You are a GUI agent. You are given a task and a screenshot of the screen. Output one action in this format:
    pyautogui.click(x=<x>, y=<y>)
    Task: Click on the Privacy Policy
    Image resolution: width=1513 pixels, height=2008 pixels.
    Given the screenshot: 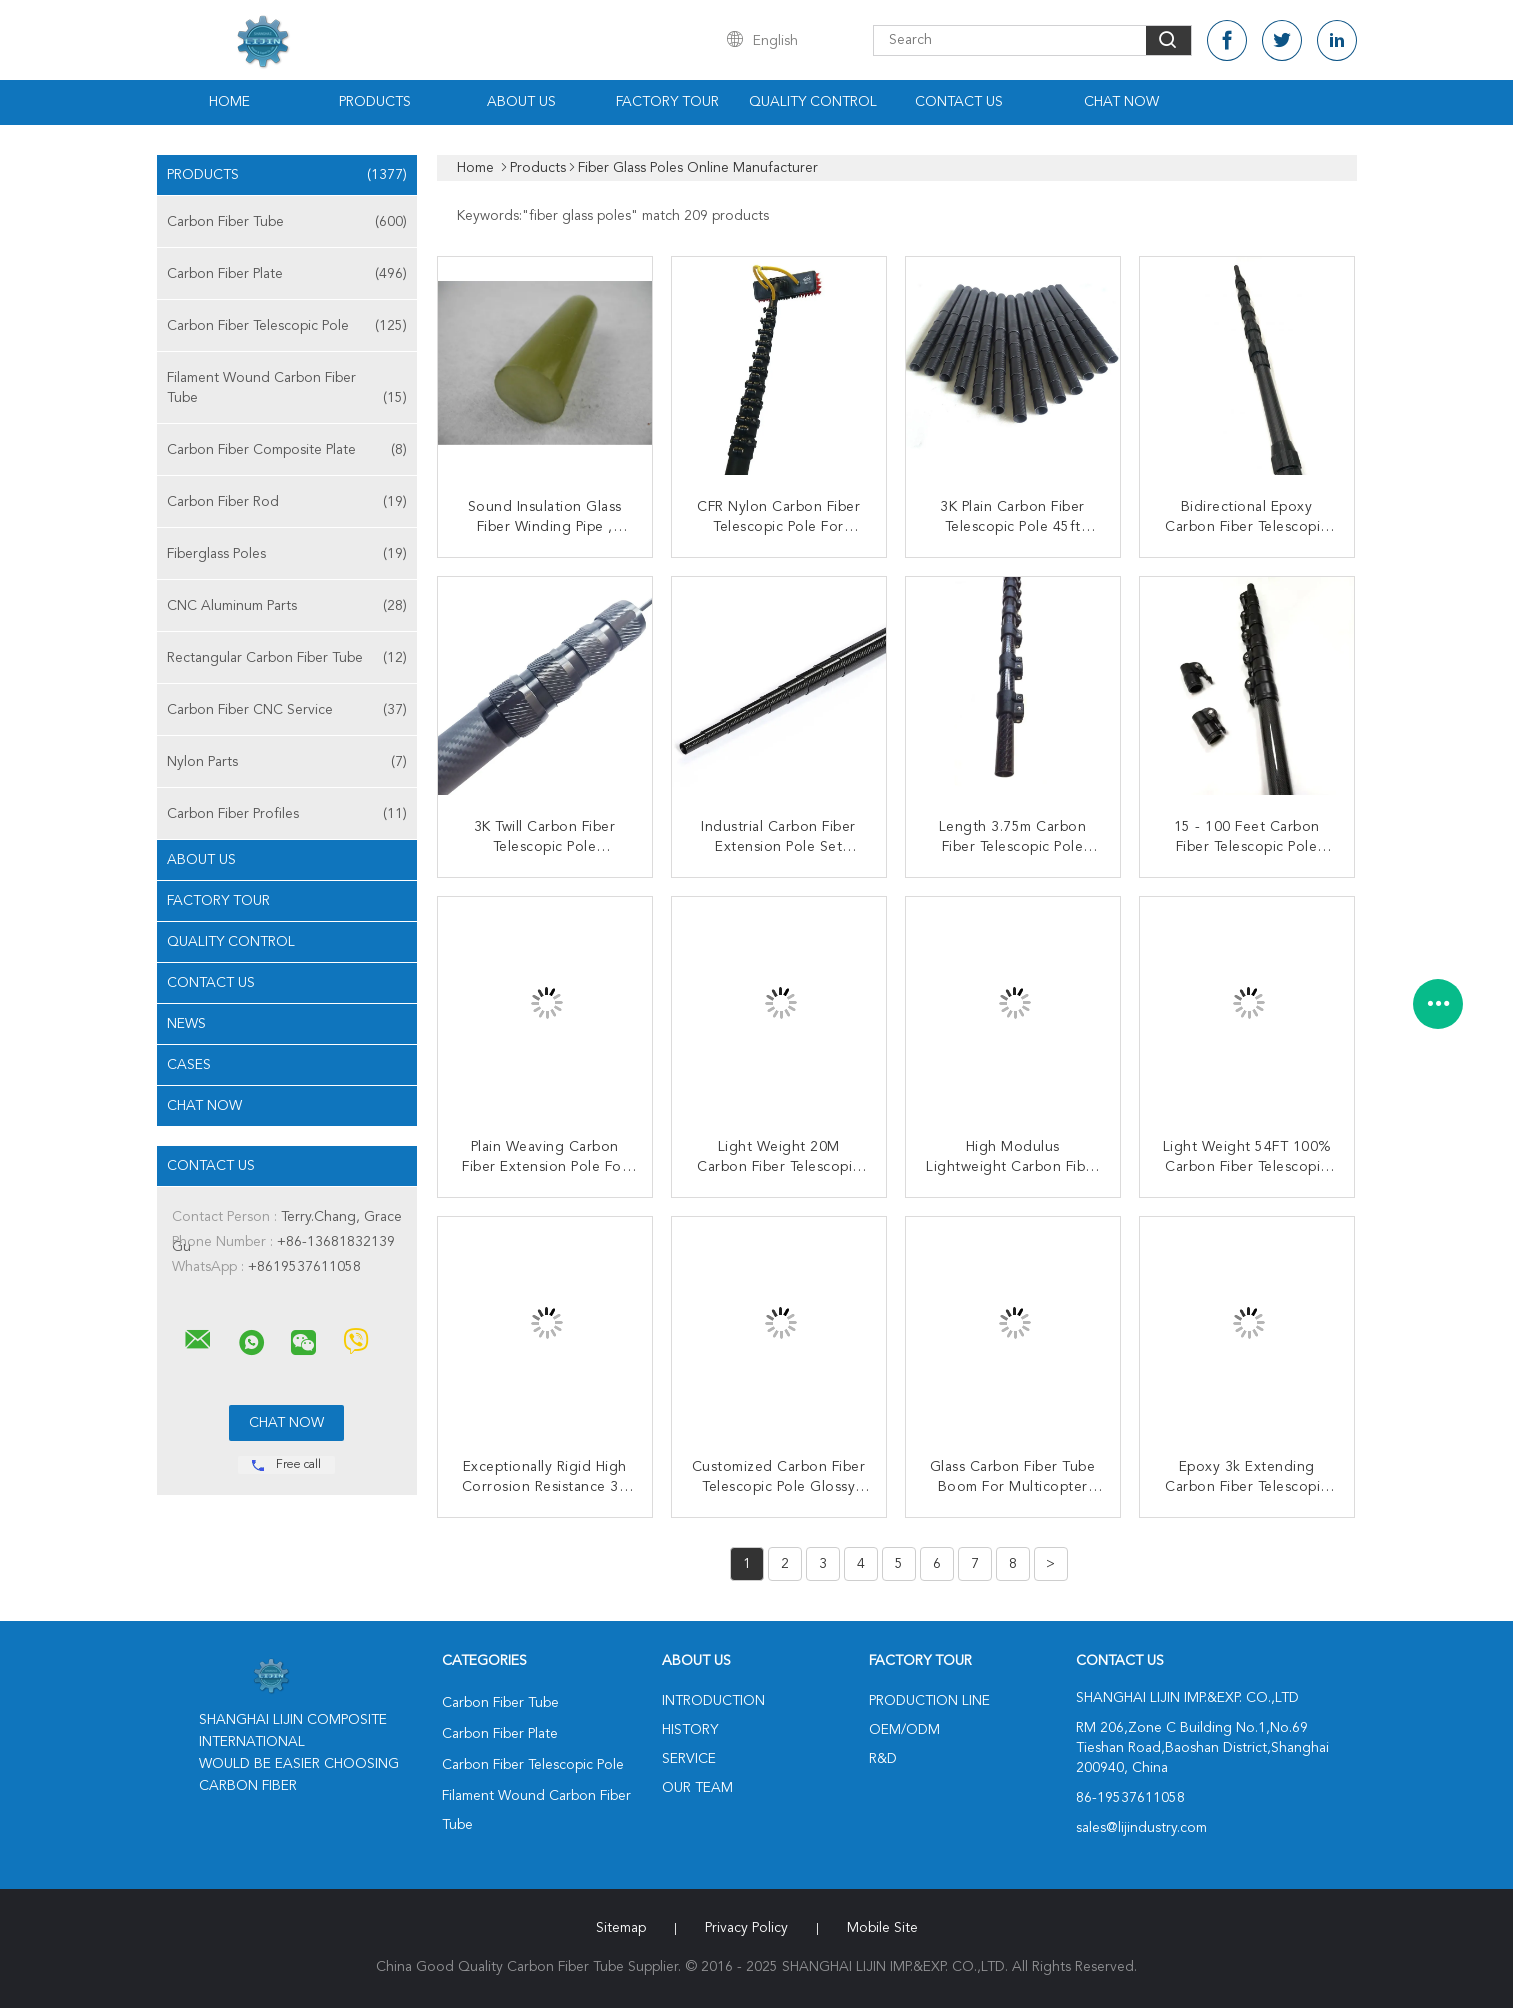 What is the action you would take?
    pyautogui.click(x=746, y=1928)
    